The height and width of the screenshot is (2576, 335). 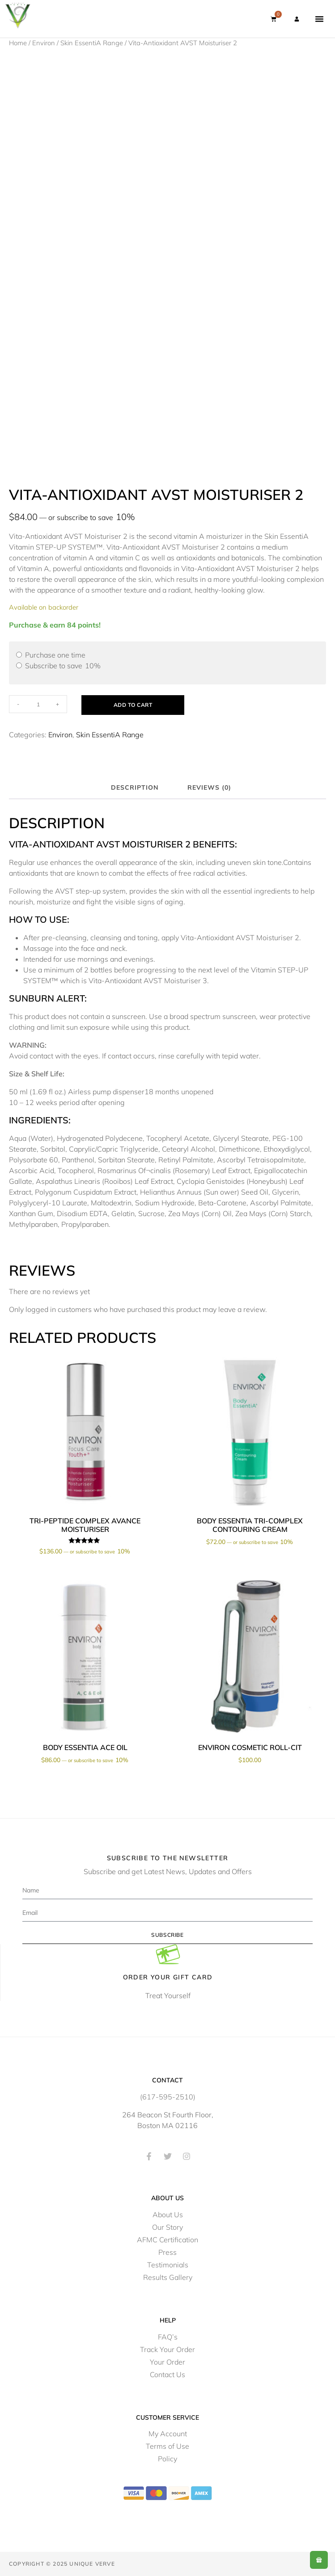 What do you see at coordinates (167, 2096) in the screenshot?
I see `(617-595-2510)` at bounding box center [167, 2096].